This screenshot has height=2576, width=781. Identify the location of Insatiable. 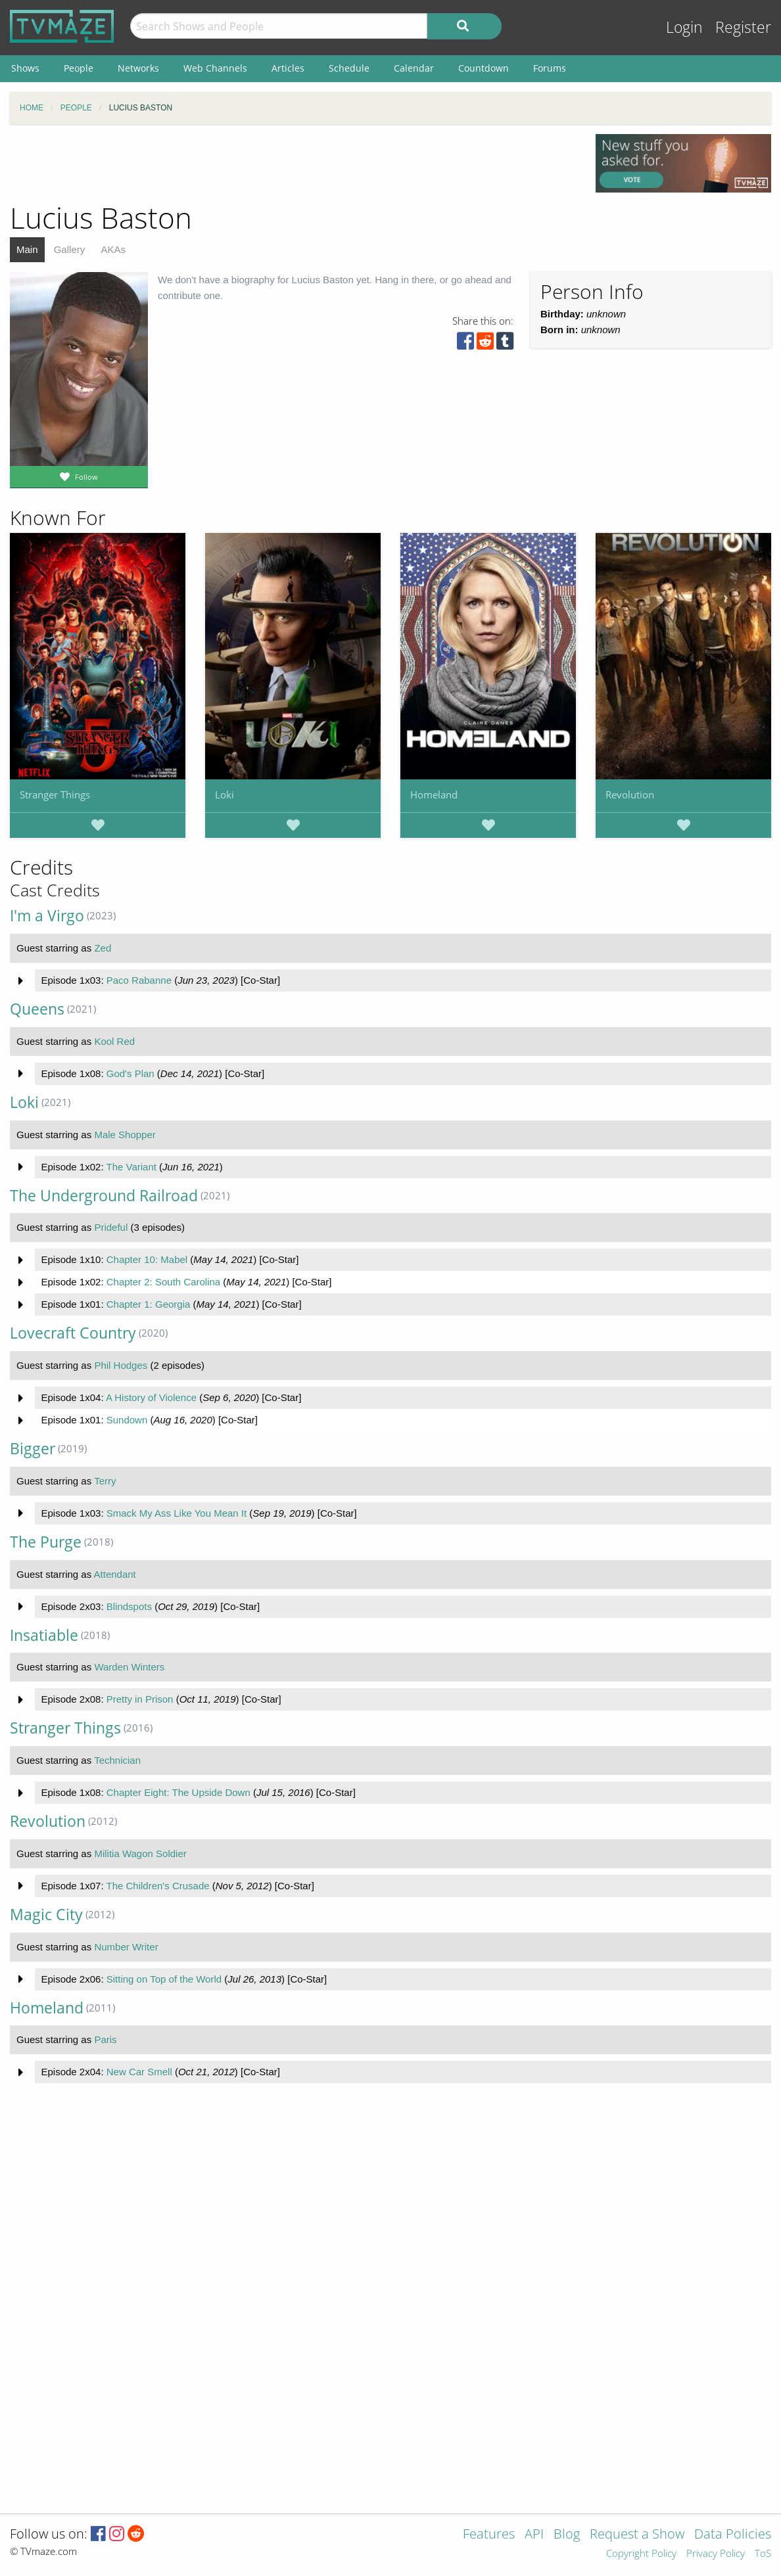
(44, 1635).